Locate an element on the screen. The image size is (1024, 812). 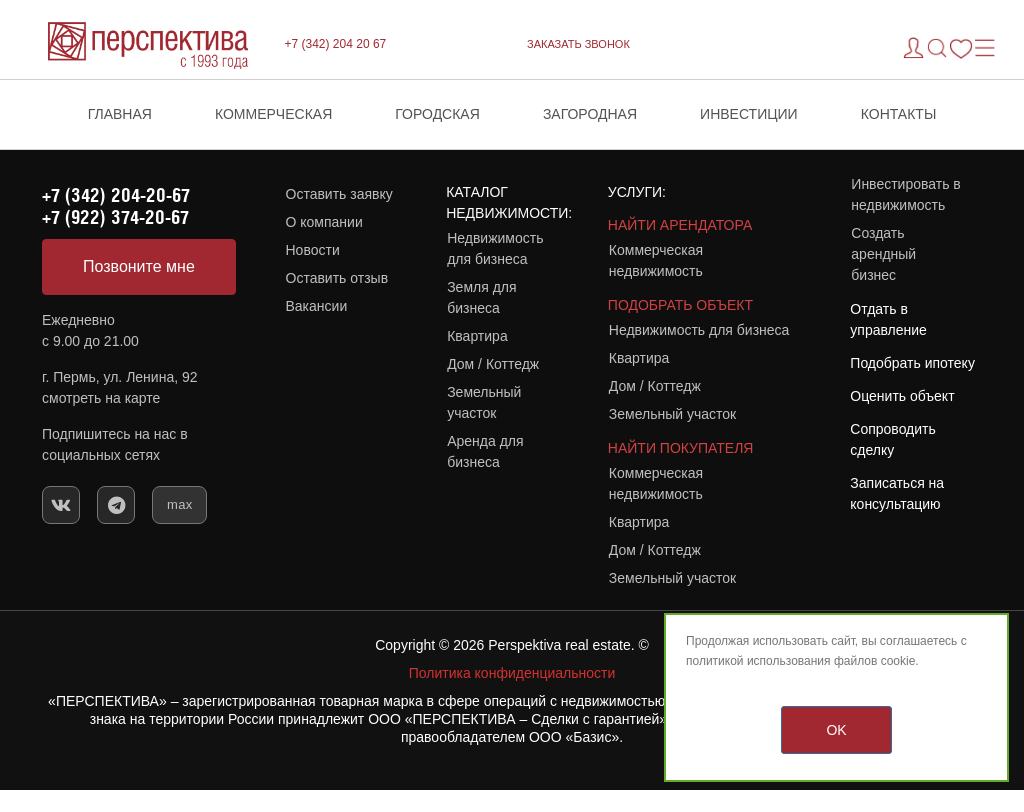
Земля для бизнеса is located at coordinates (481, 297).